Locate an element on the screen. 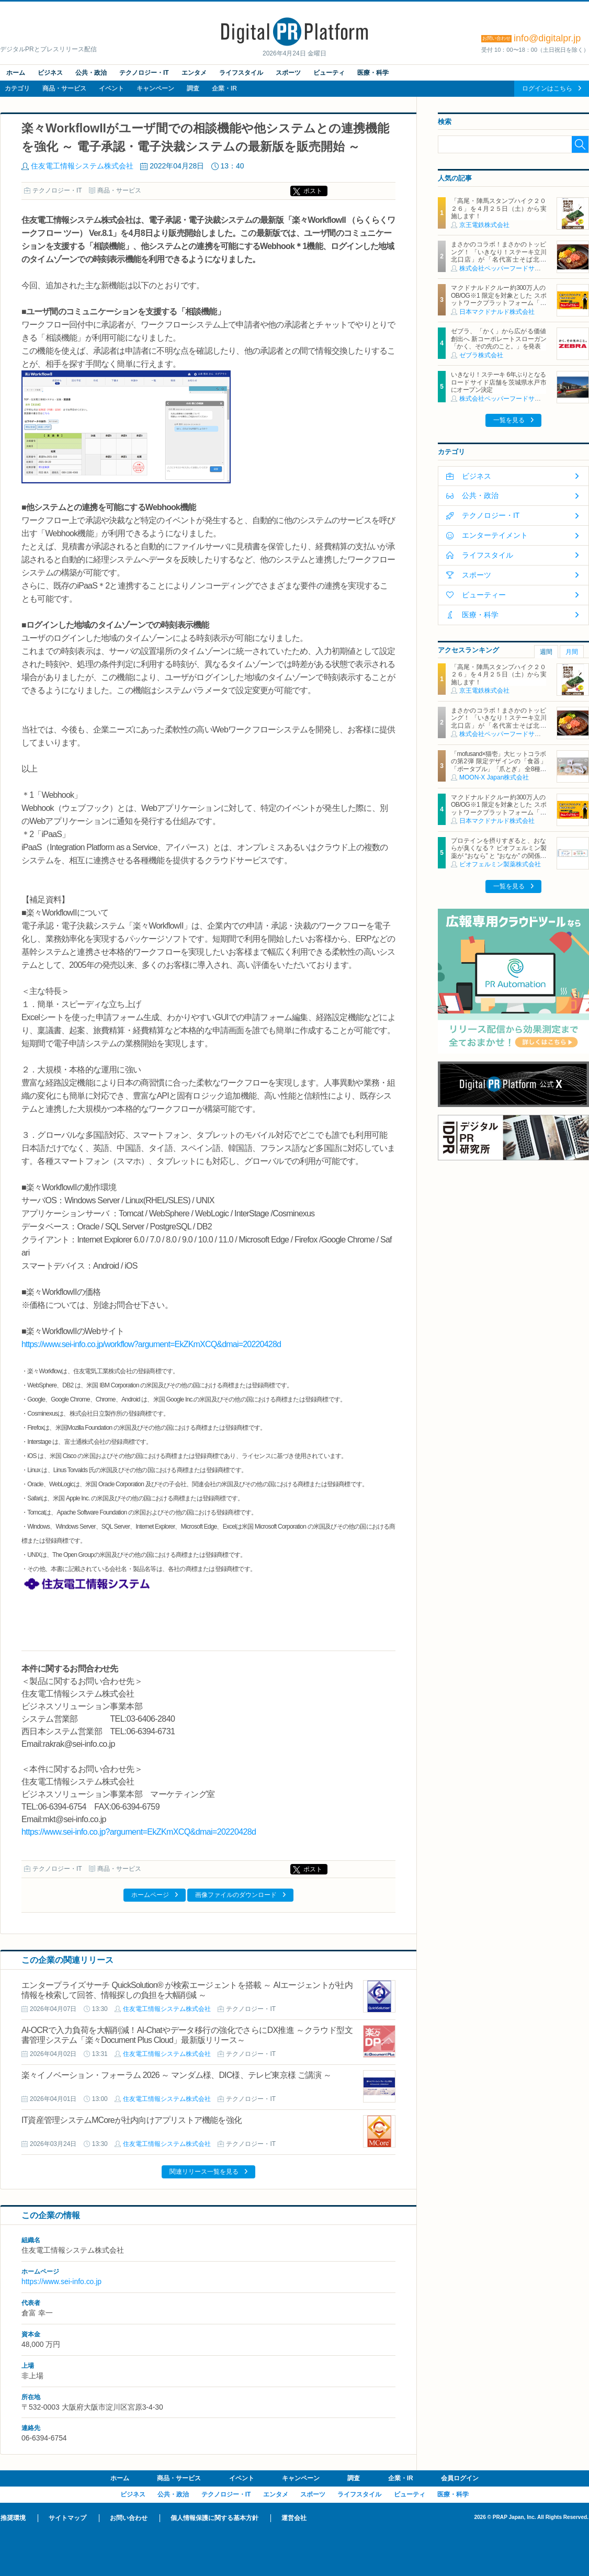  ホームページ is located at coordinates (150, 1895).